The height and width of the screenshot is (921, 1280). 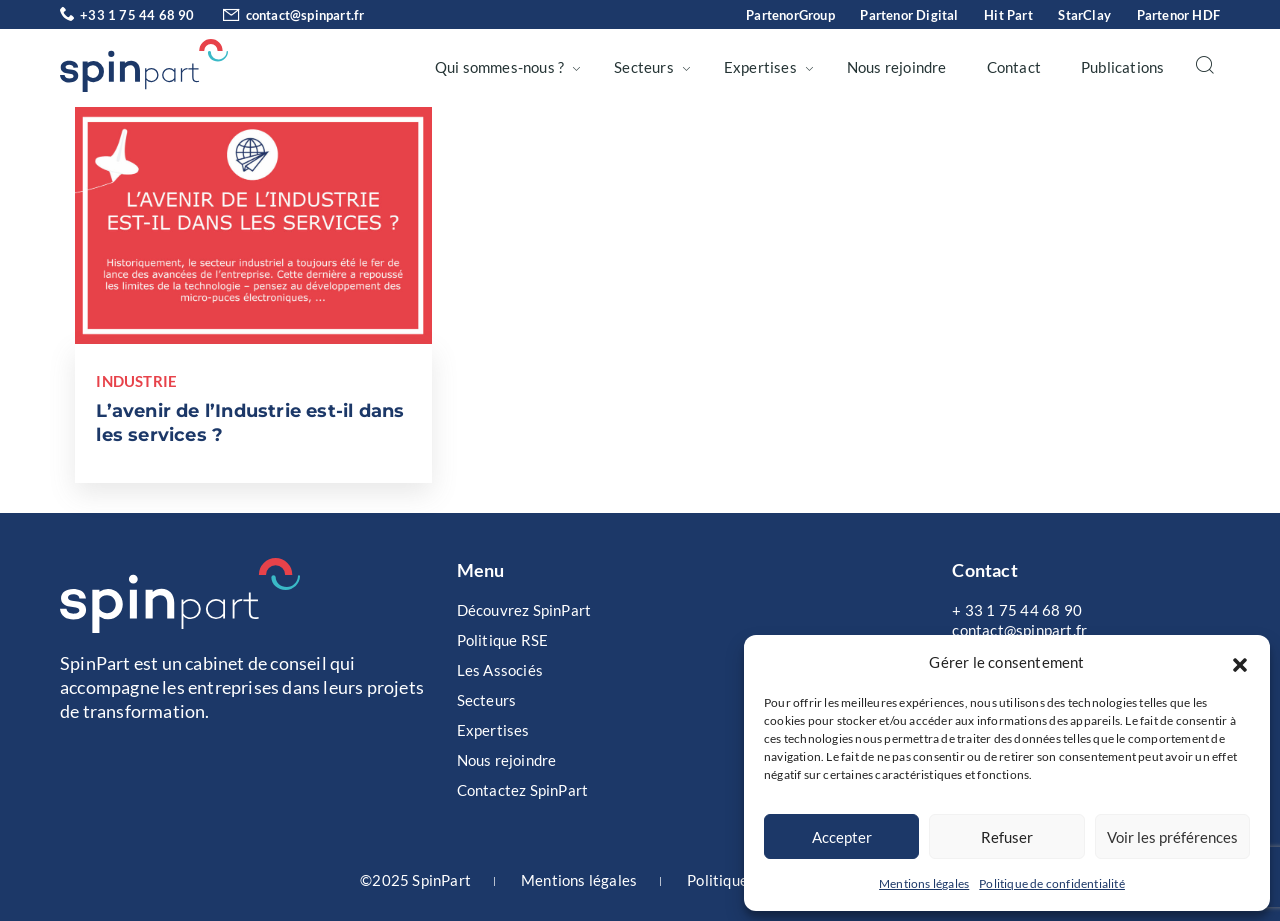 I want to click on StarClay, so click(x=1084, y=15).